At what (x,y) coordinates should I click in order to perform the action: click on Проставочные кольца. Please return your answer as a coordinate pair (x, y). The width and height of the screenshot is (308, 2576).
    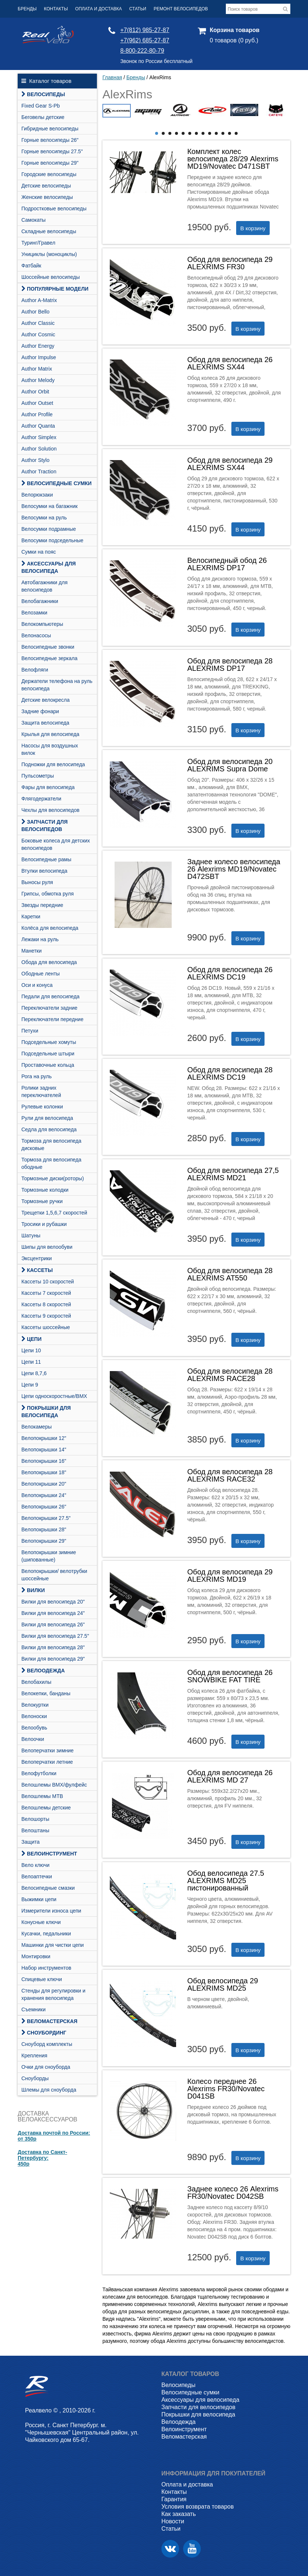
    Looking at the image, I should click on (47, 1065).